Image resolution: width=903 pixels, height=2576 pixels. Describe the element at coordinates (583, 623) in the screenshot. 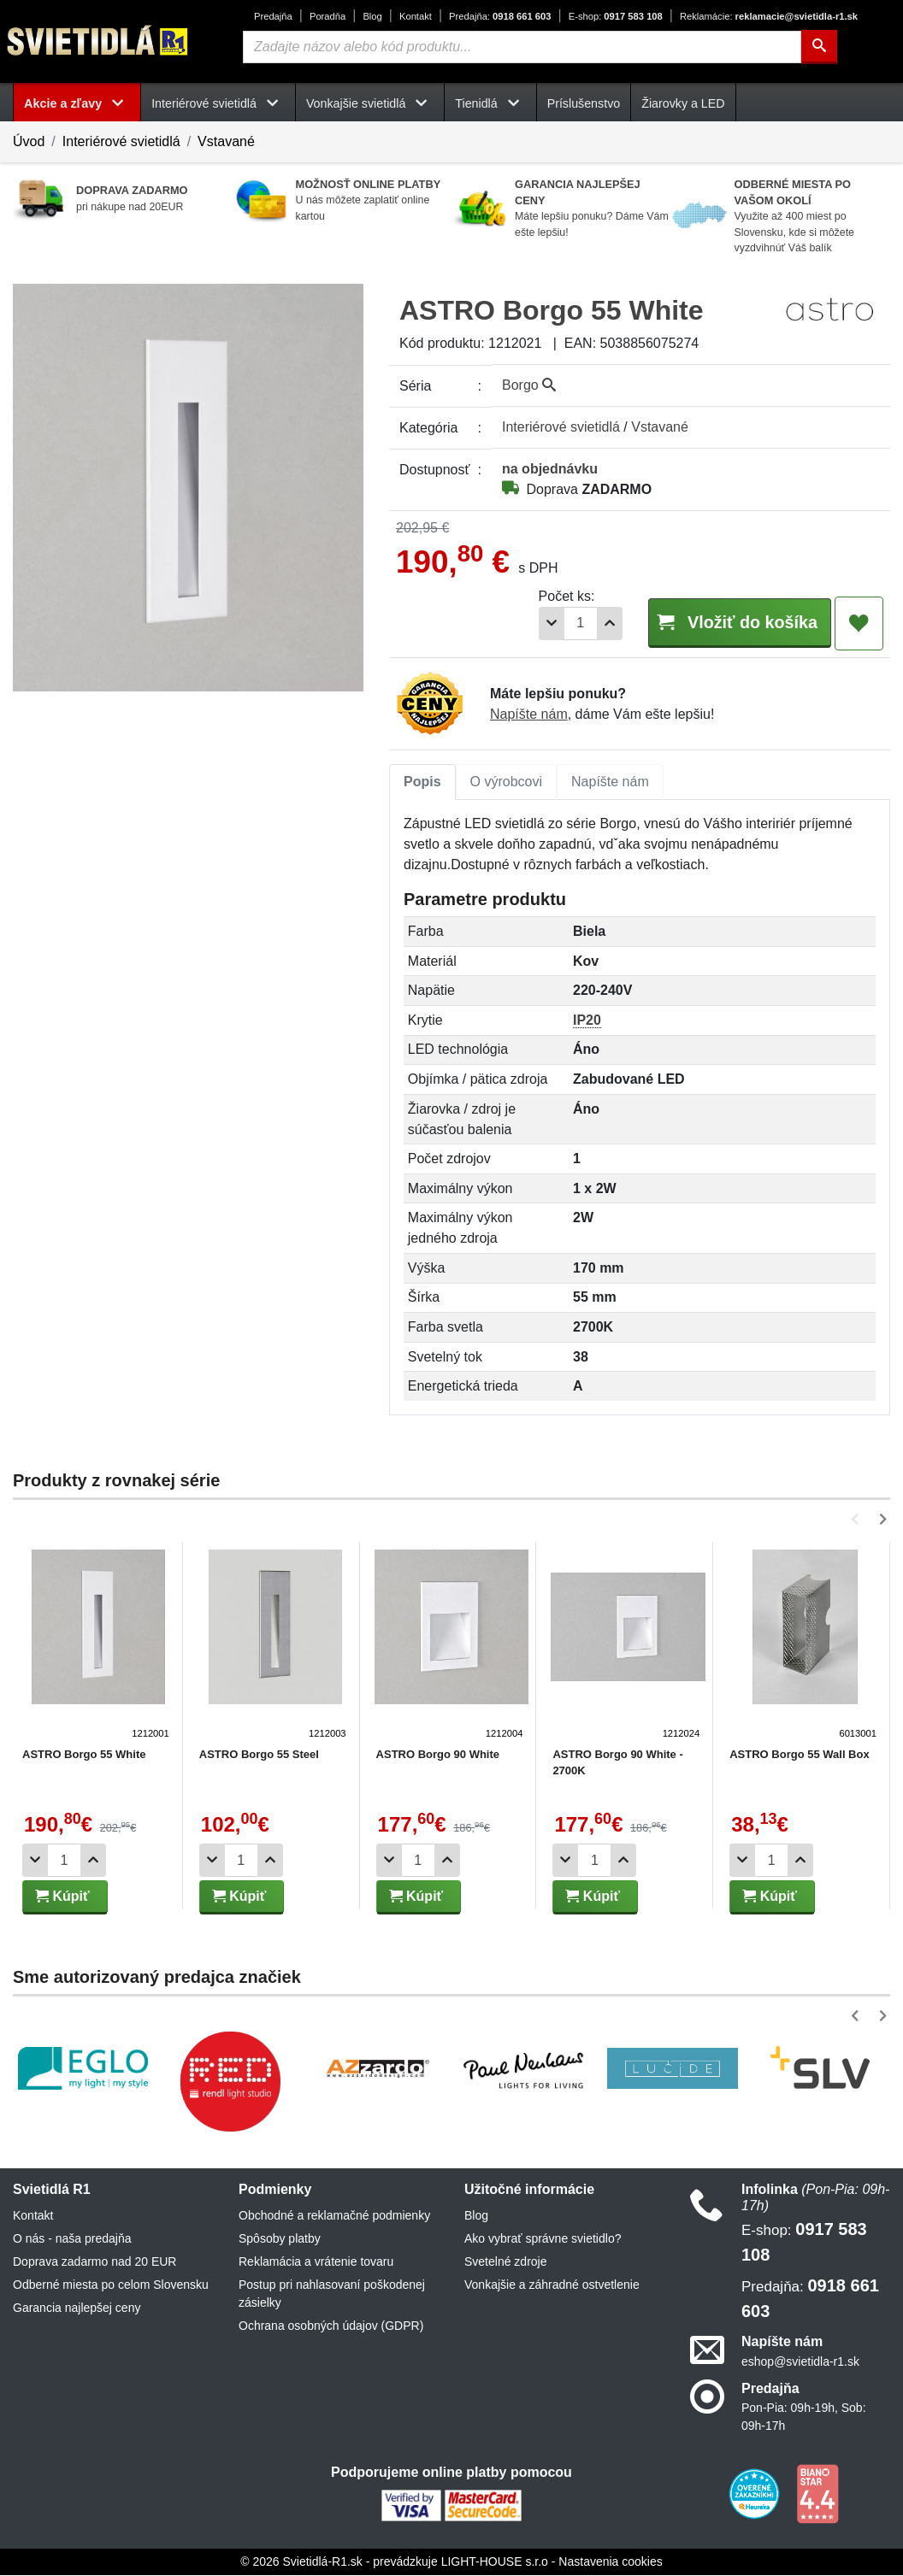

I see `[Pridať 1ks]` at that location.